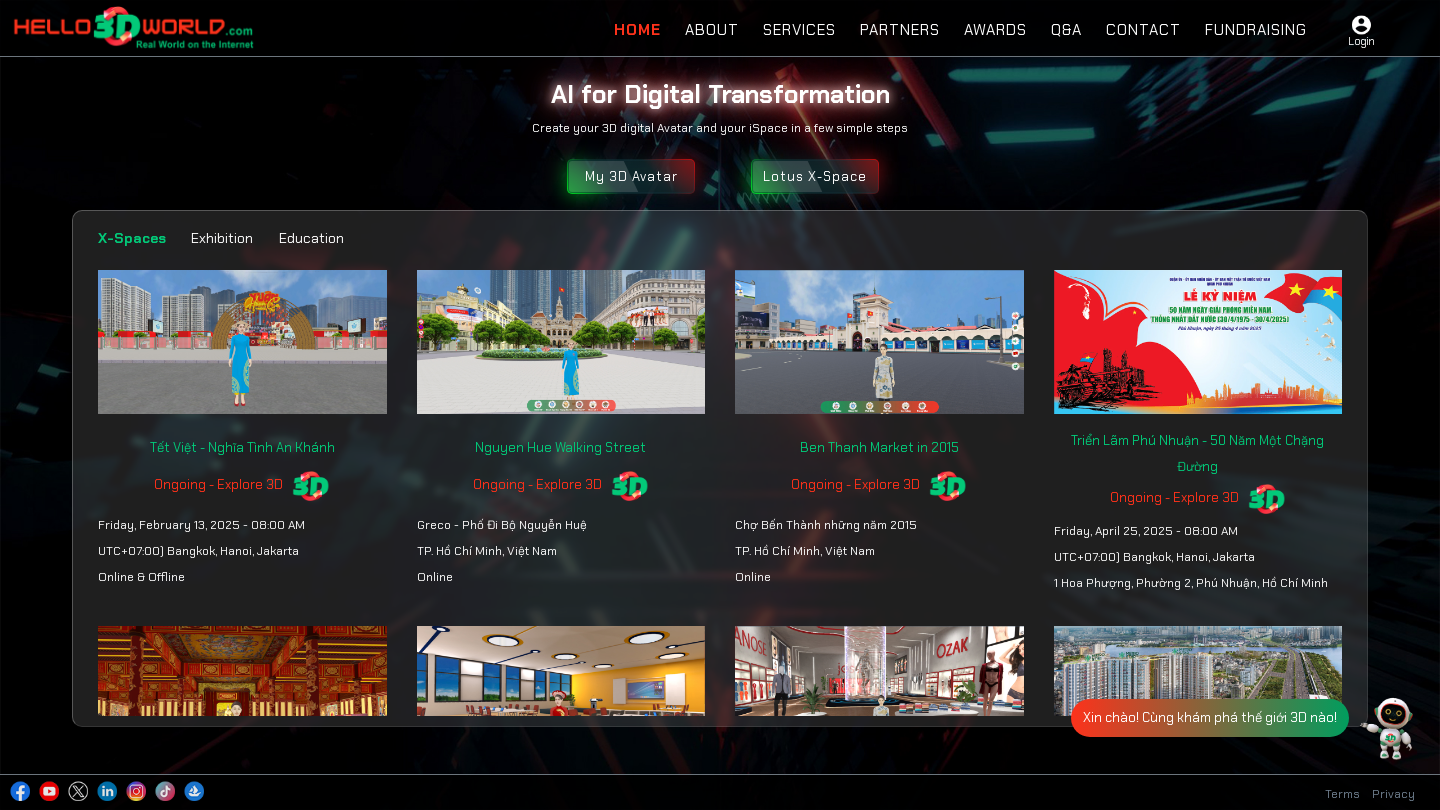 The height and width of the screenshot is (810, 1440). I want to click on Terms, so click(1342, 794).